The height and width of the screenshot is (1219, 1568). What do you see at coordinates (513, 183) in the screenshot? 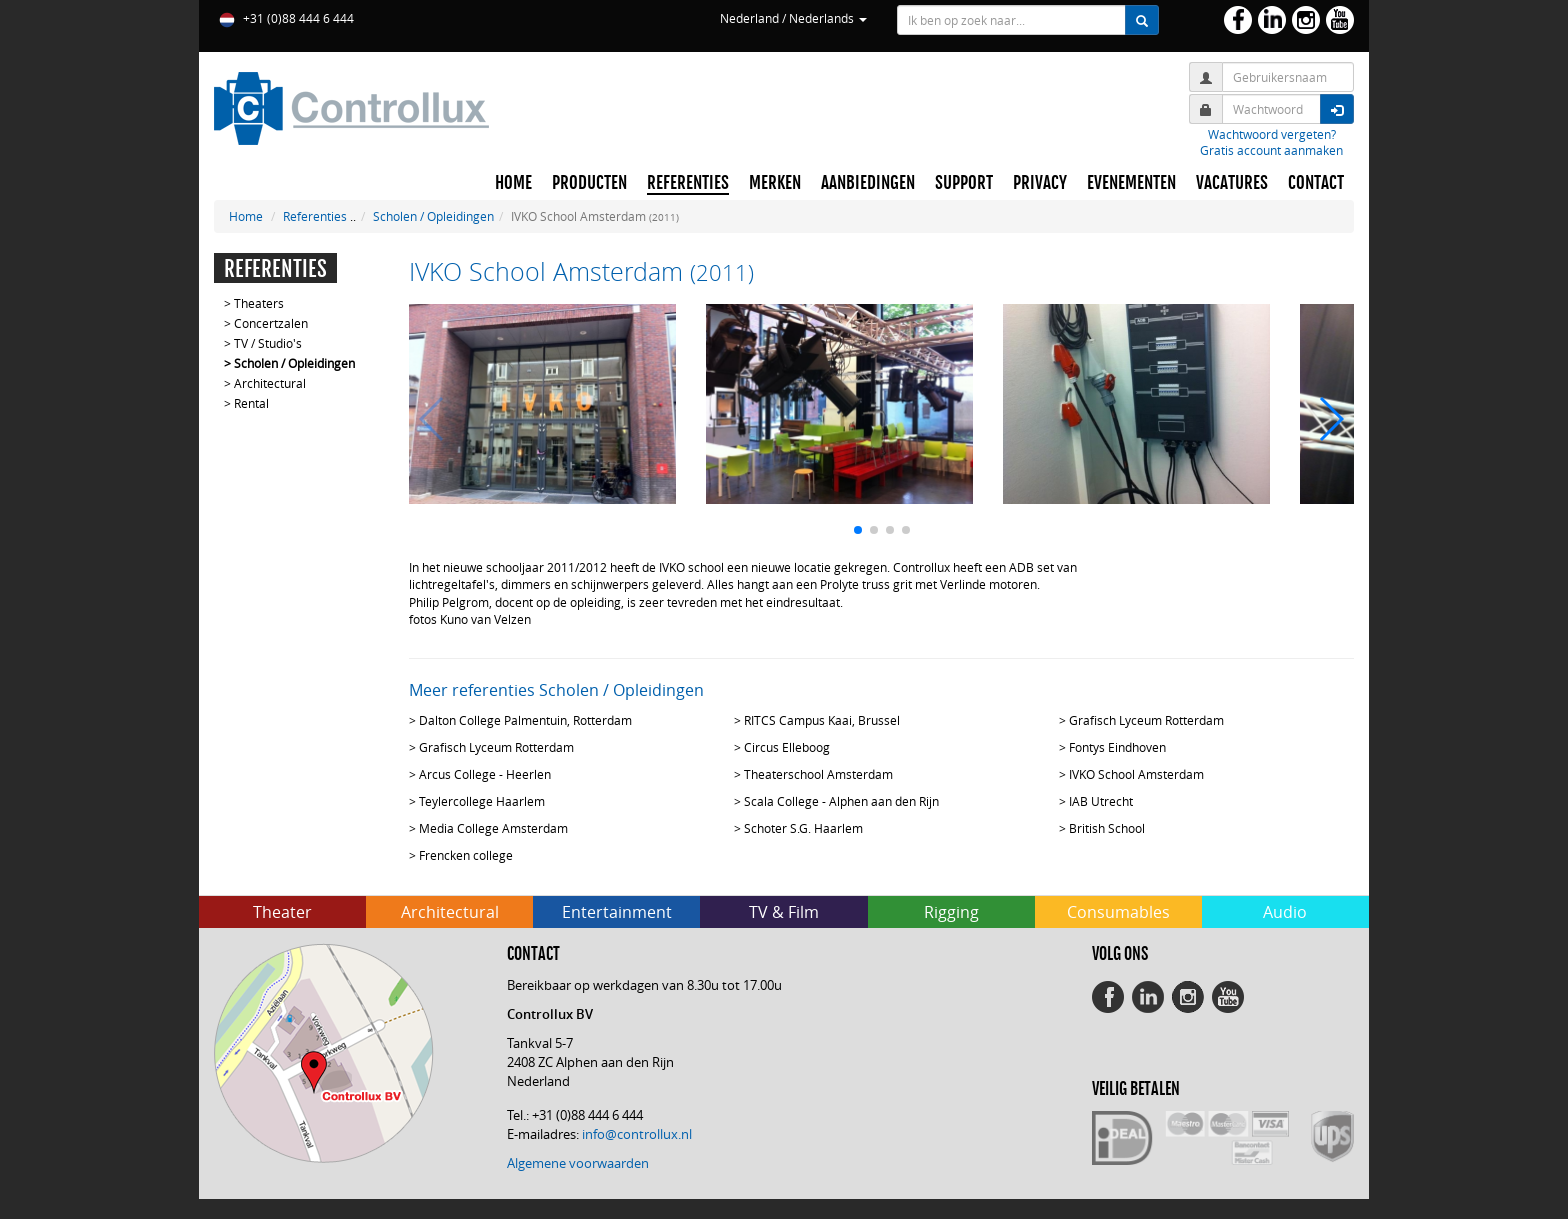
I see `HOME` at bounding box center [513, 183].